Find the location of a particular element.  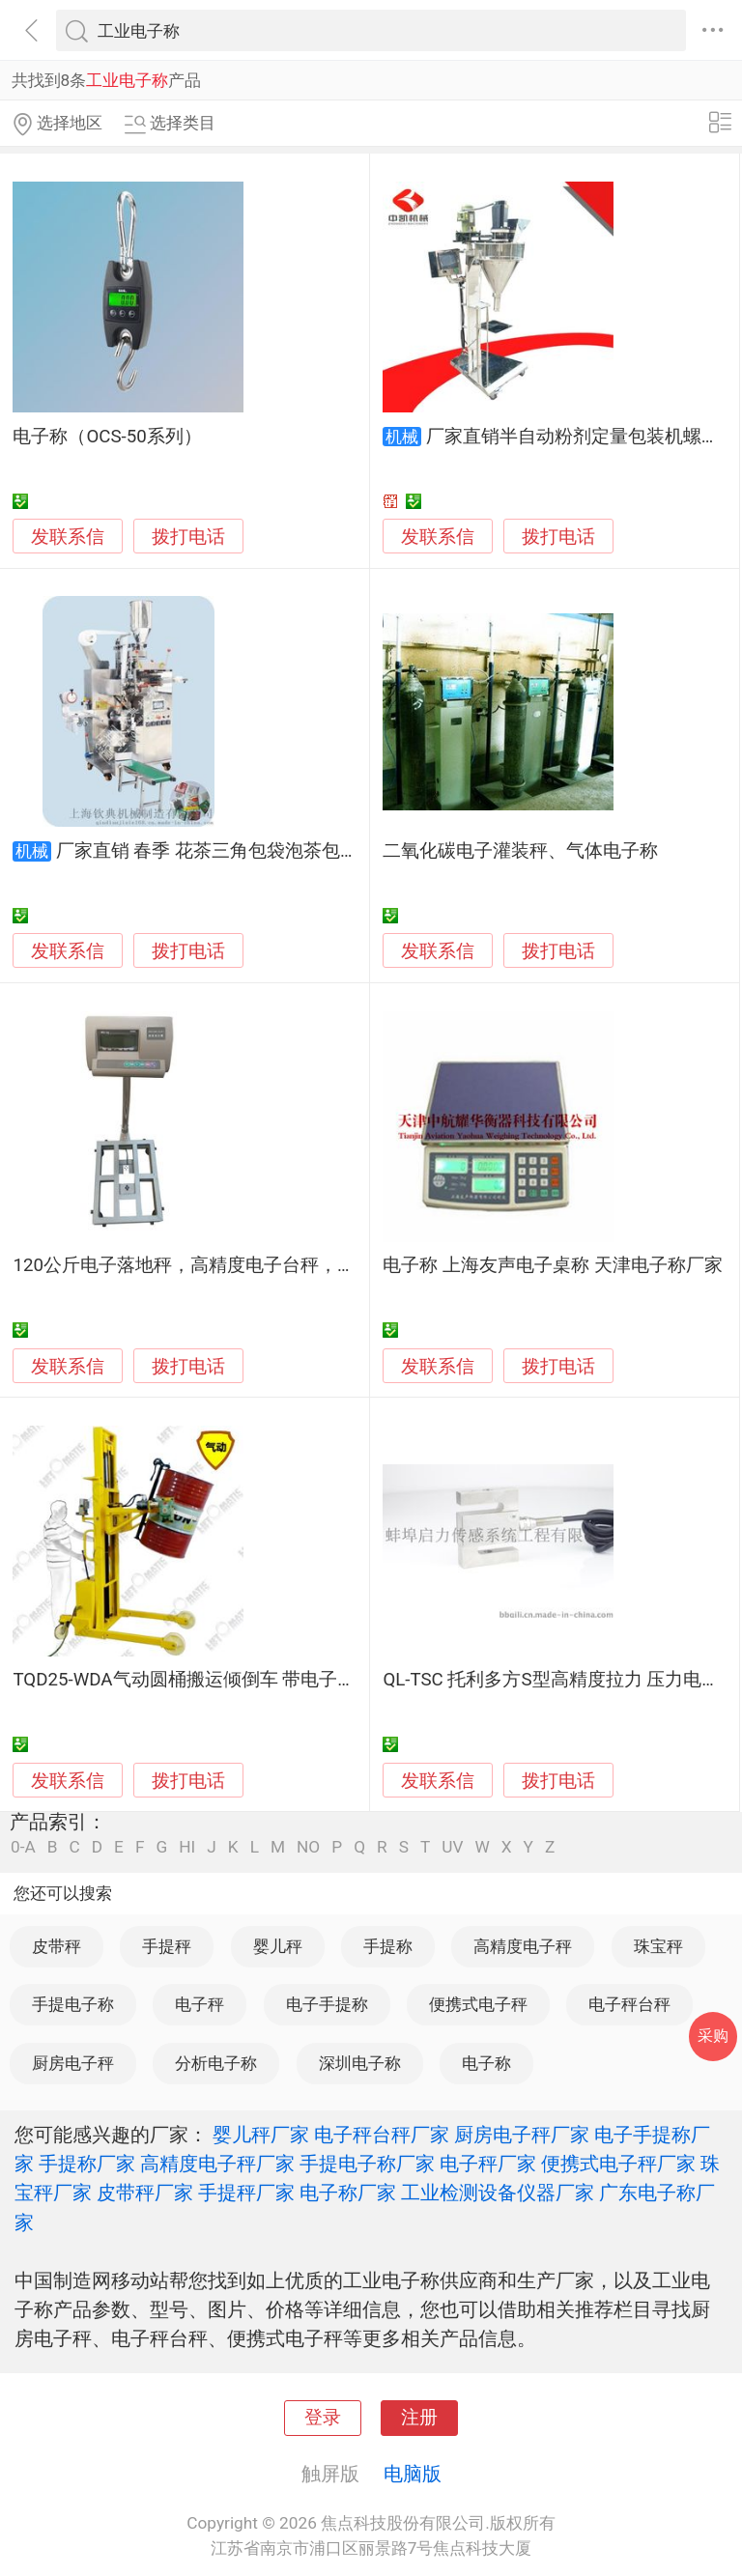

手提称厂家 is located at coordinates (87, 2163).